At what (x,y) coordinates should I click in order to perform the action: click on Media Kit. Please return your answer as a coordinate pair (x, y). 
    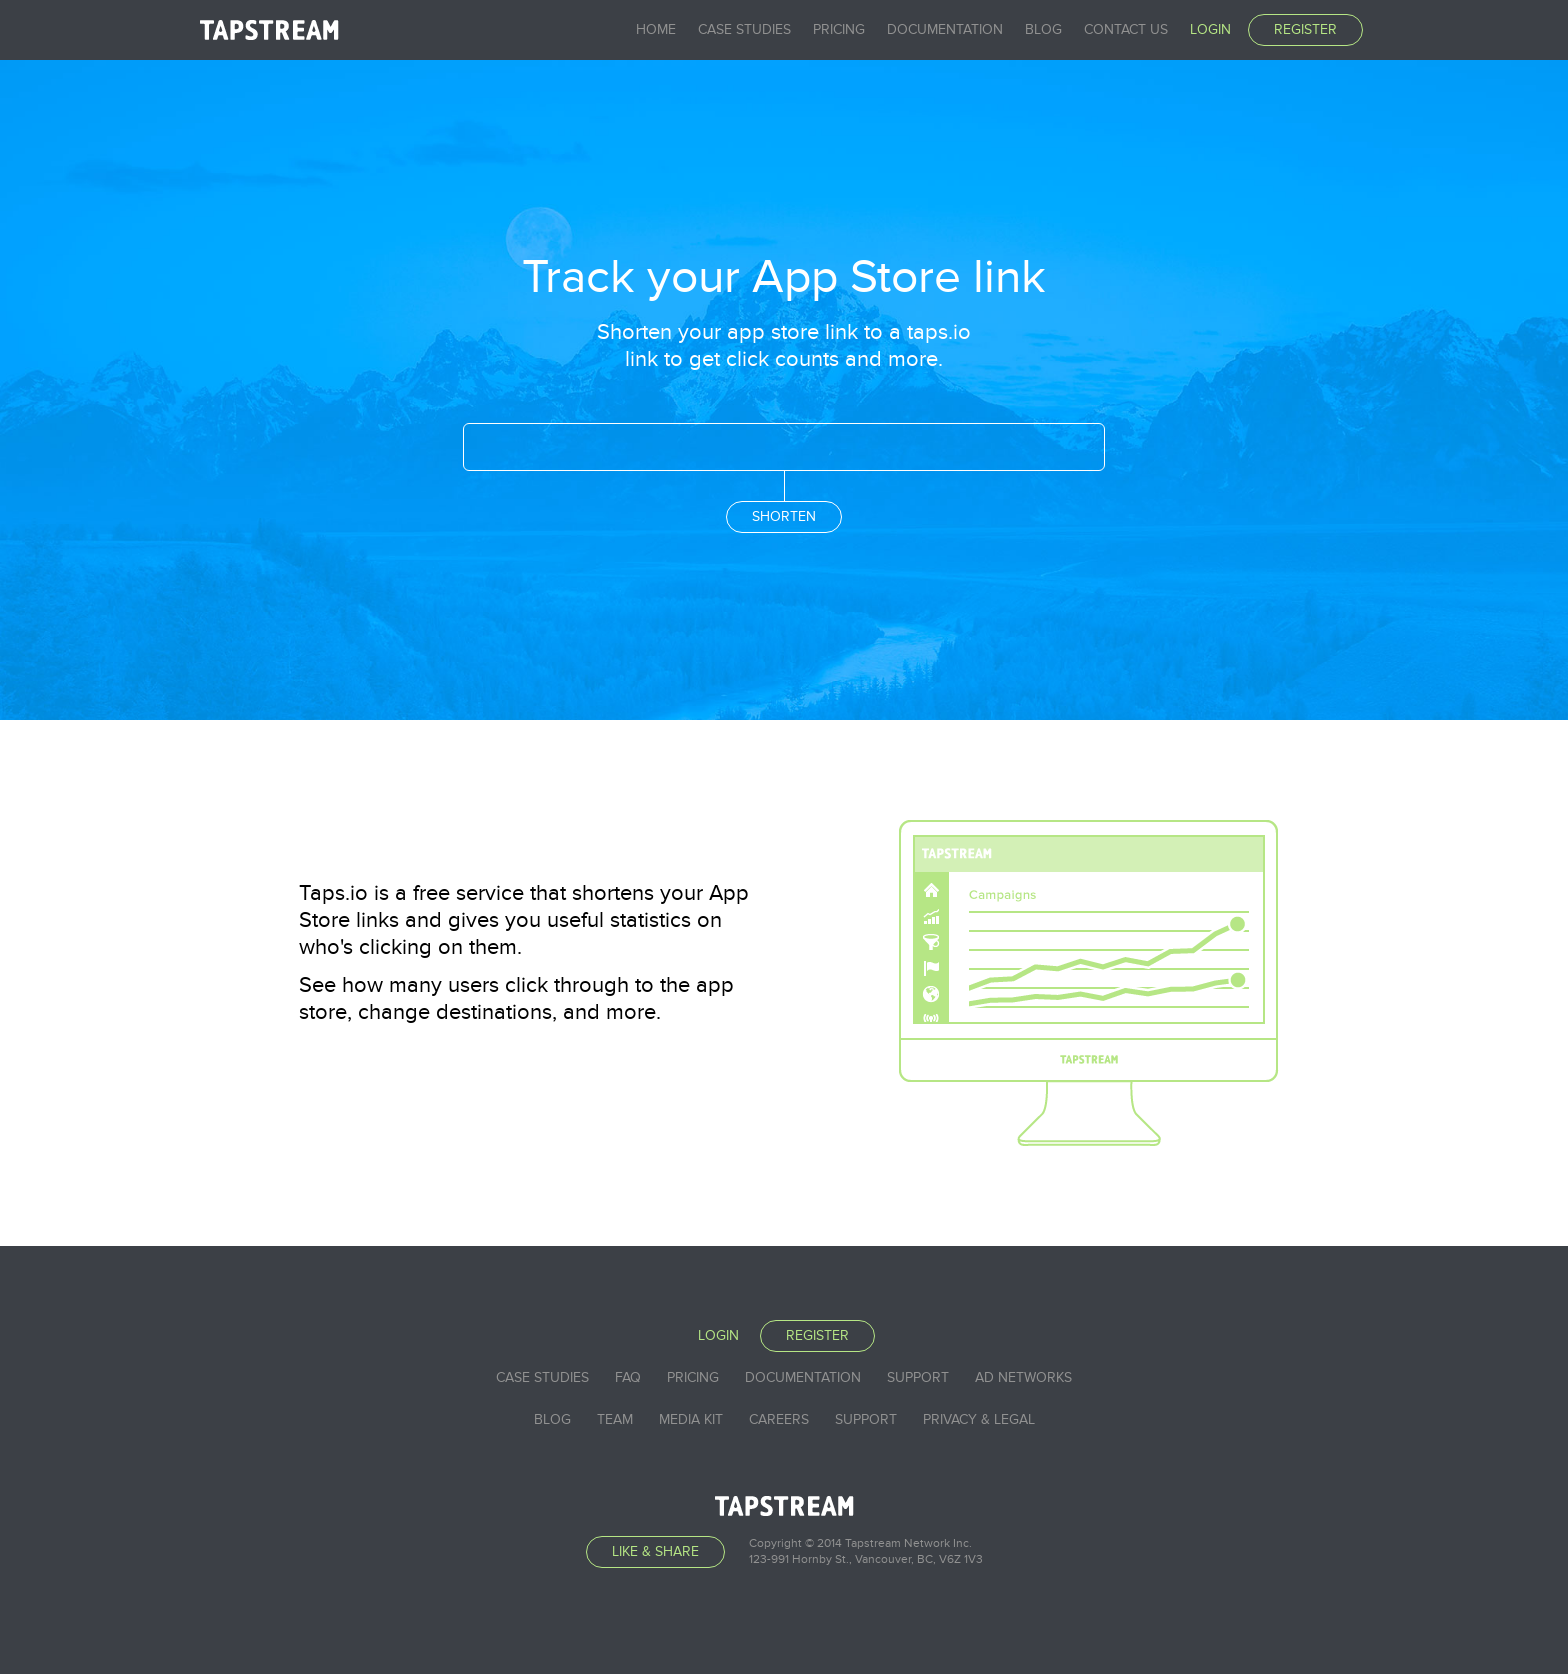
    Looking at the image, I should click on (691, 1419).